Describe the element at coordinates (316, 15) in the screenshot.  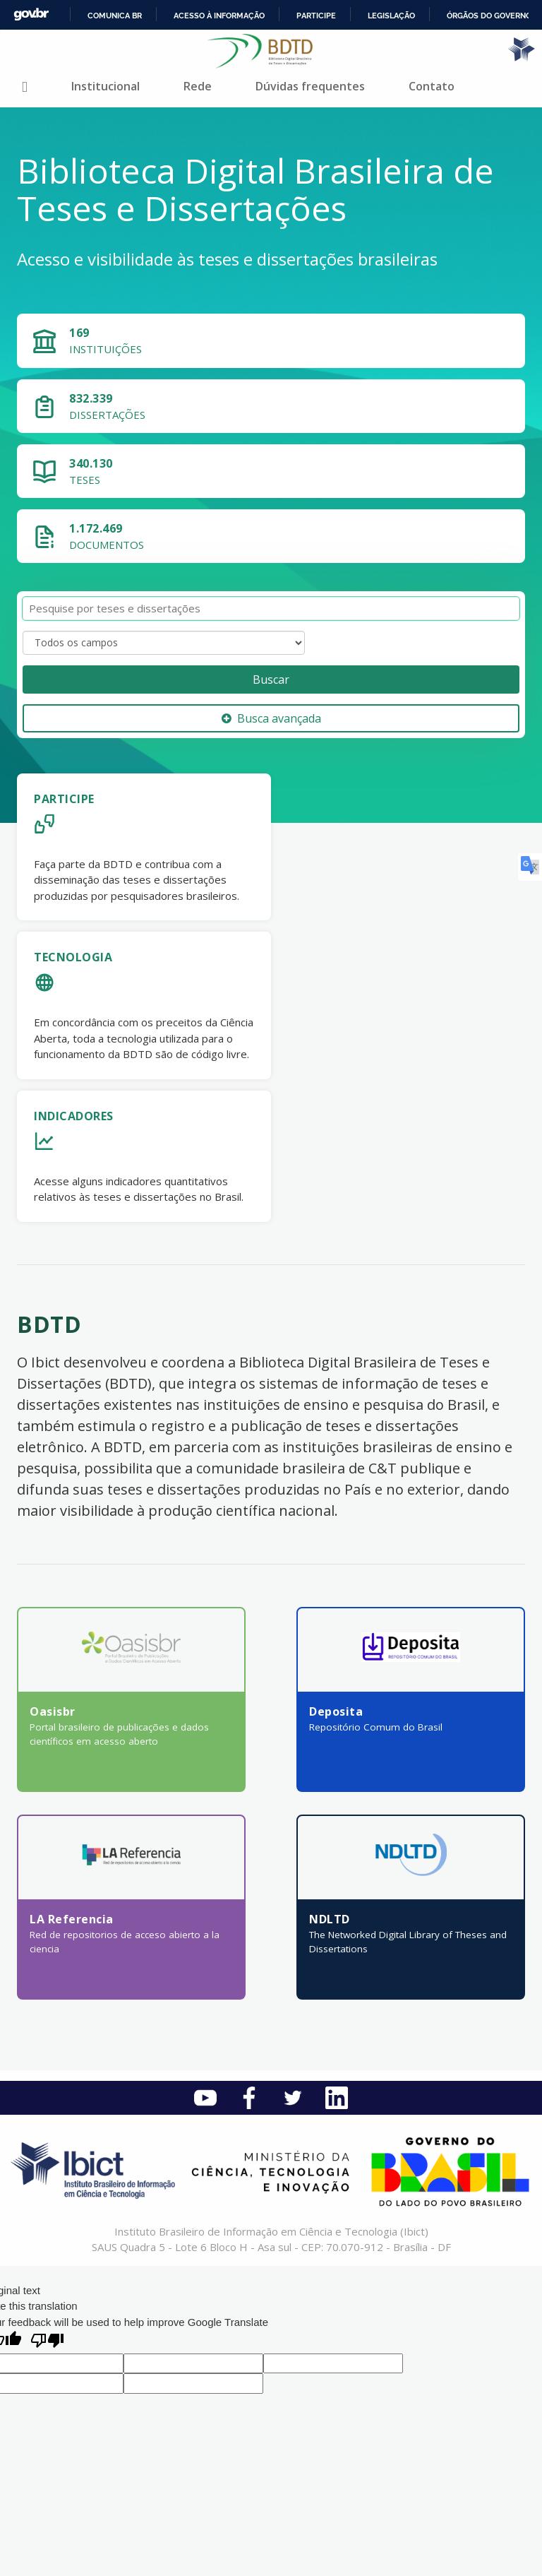
I see `Participe` at that location.